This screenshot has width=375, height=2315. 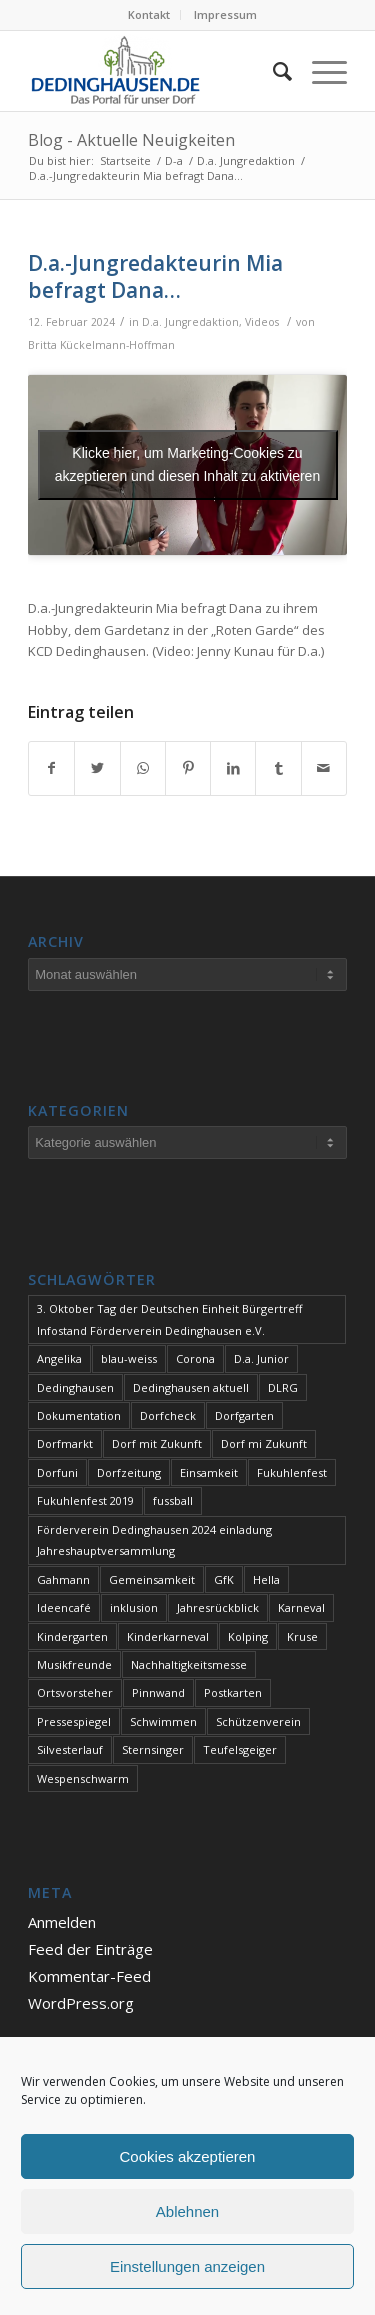 I want to click on Sternsinger [Sternsinger (2 Einträge)], so click(x=153, y=1749).